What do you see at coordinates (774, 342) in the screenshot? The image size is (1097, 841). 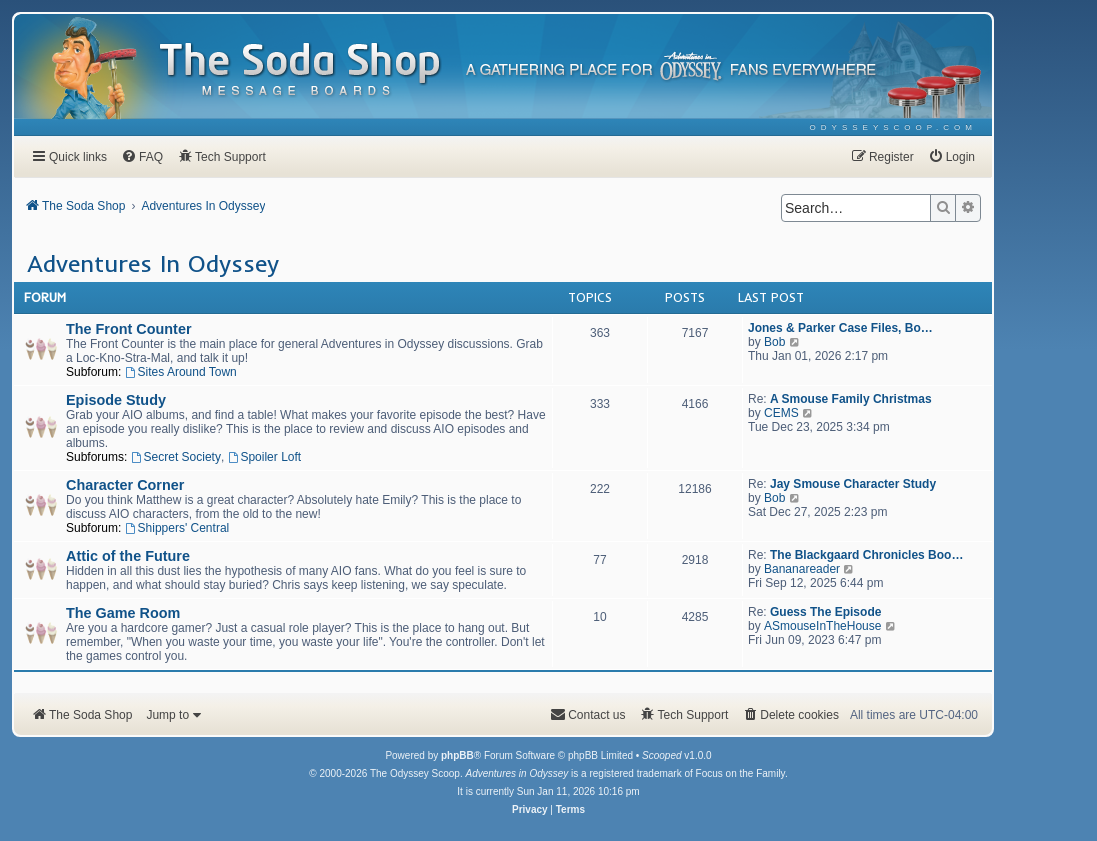 I see `Bob` at bounding box center [774, 342].